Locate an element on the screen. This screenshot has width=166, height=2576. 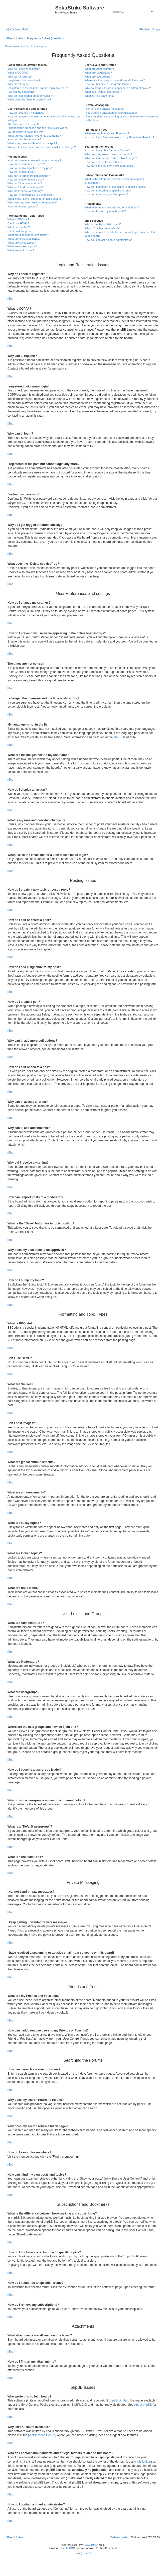
How can I search a forum or forums? is located at coordinates (107, 150).